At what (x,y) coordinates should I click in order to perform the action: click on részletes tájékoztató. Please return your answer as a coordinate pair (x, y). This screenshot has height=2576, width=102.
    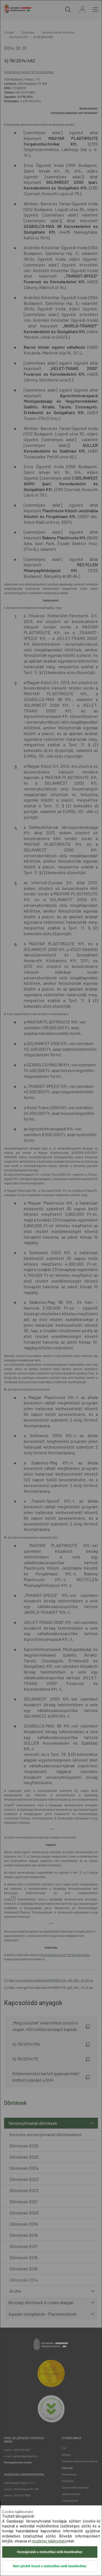
    Looking at the image, I should click on (49, 2541).